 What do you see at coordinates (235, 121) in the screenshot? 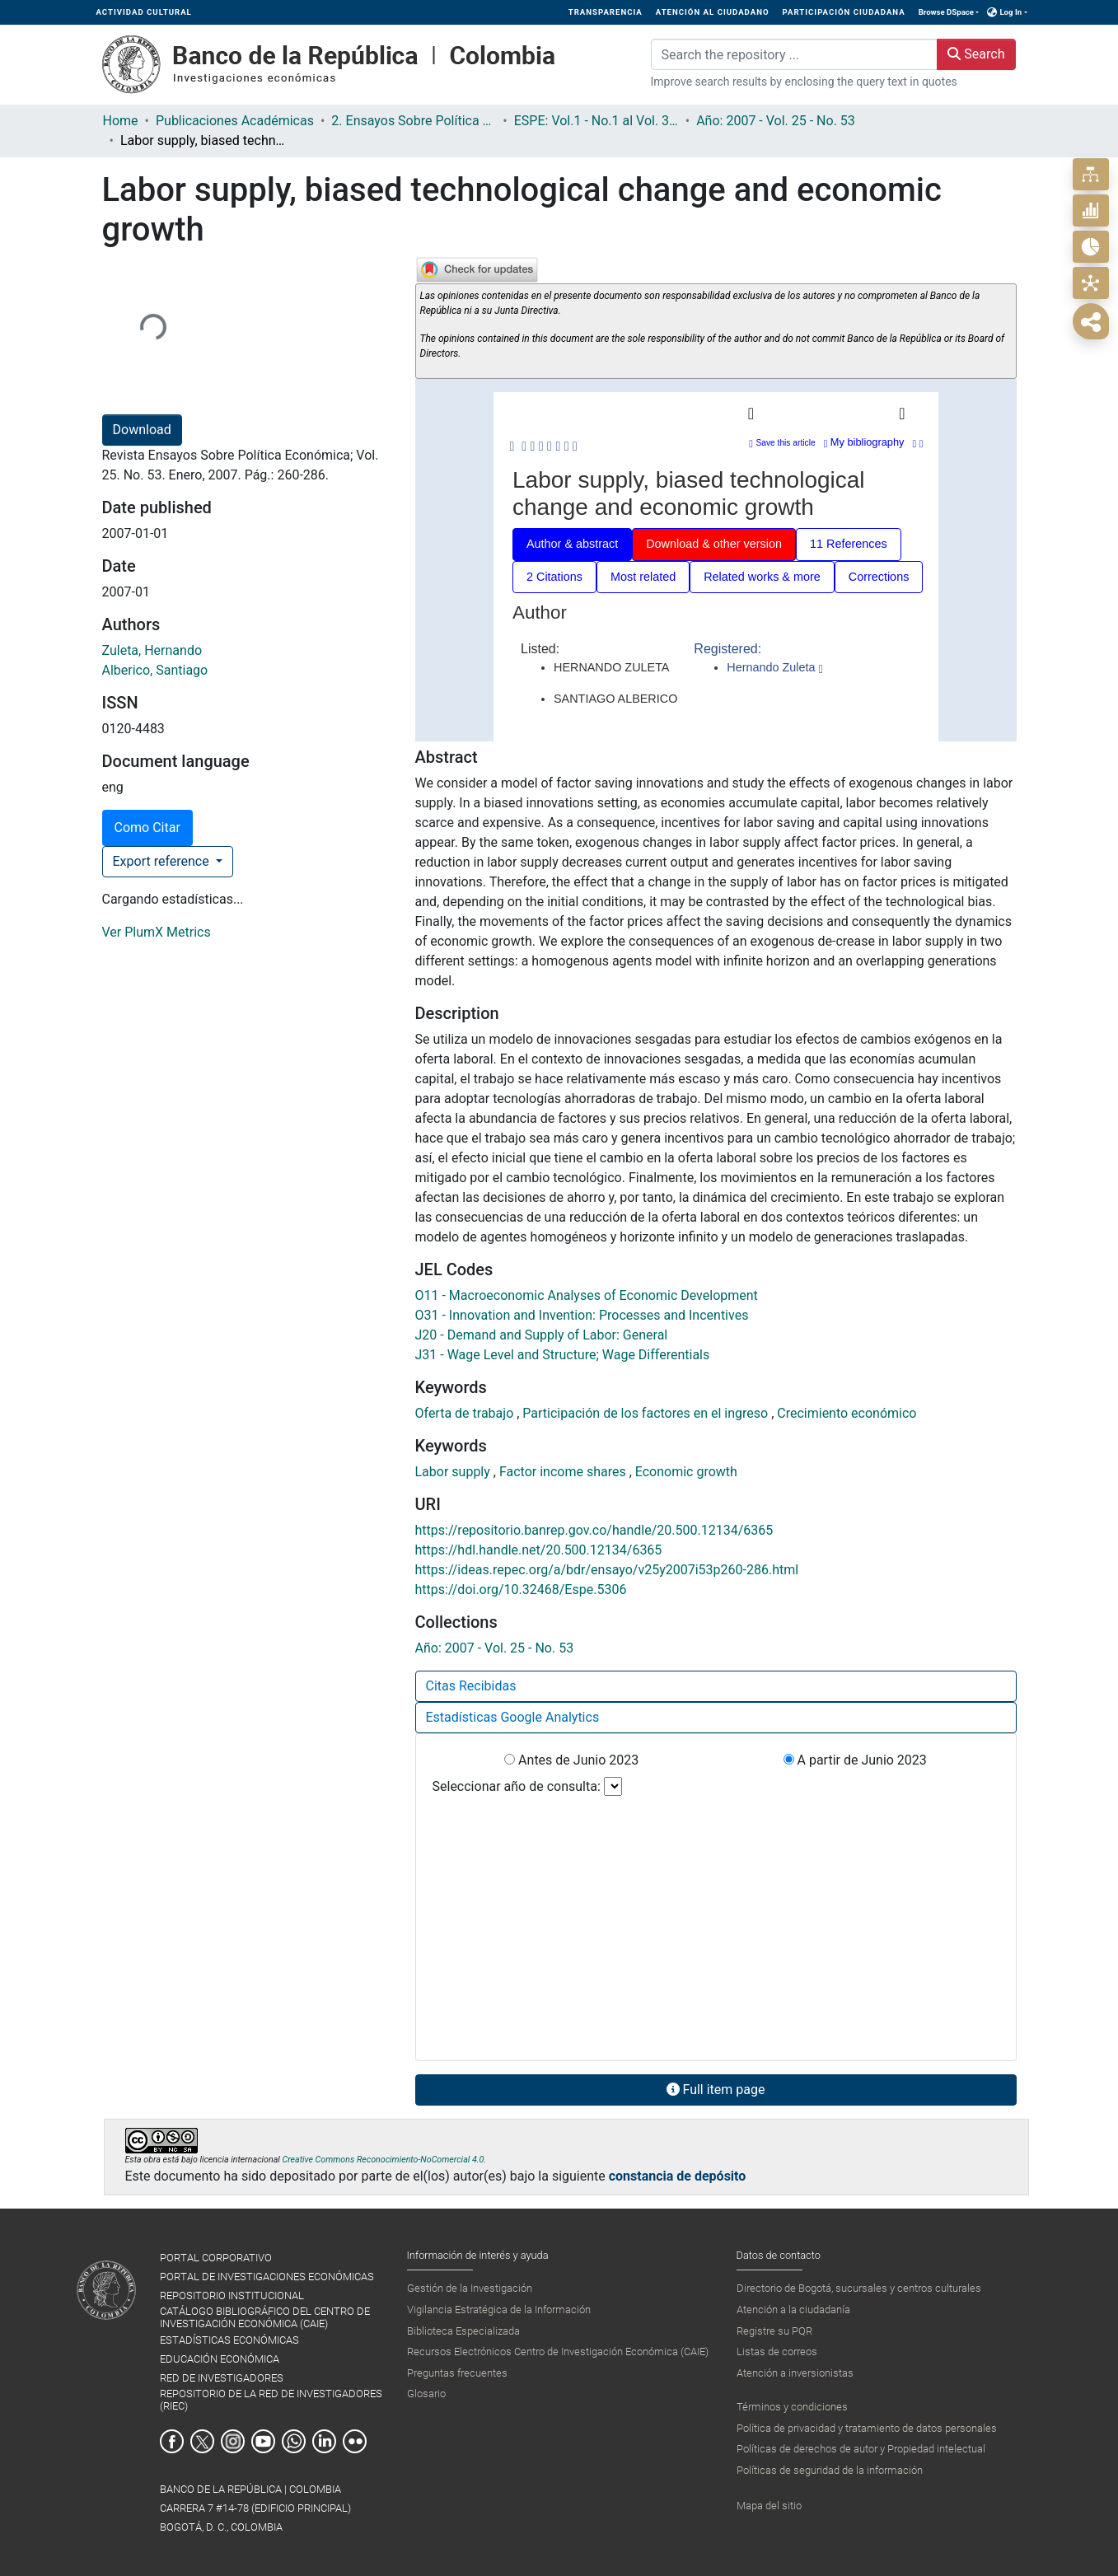
I see `Publicaciones Académicas` at bounding box center [235, 121].